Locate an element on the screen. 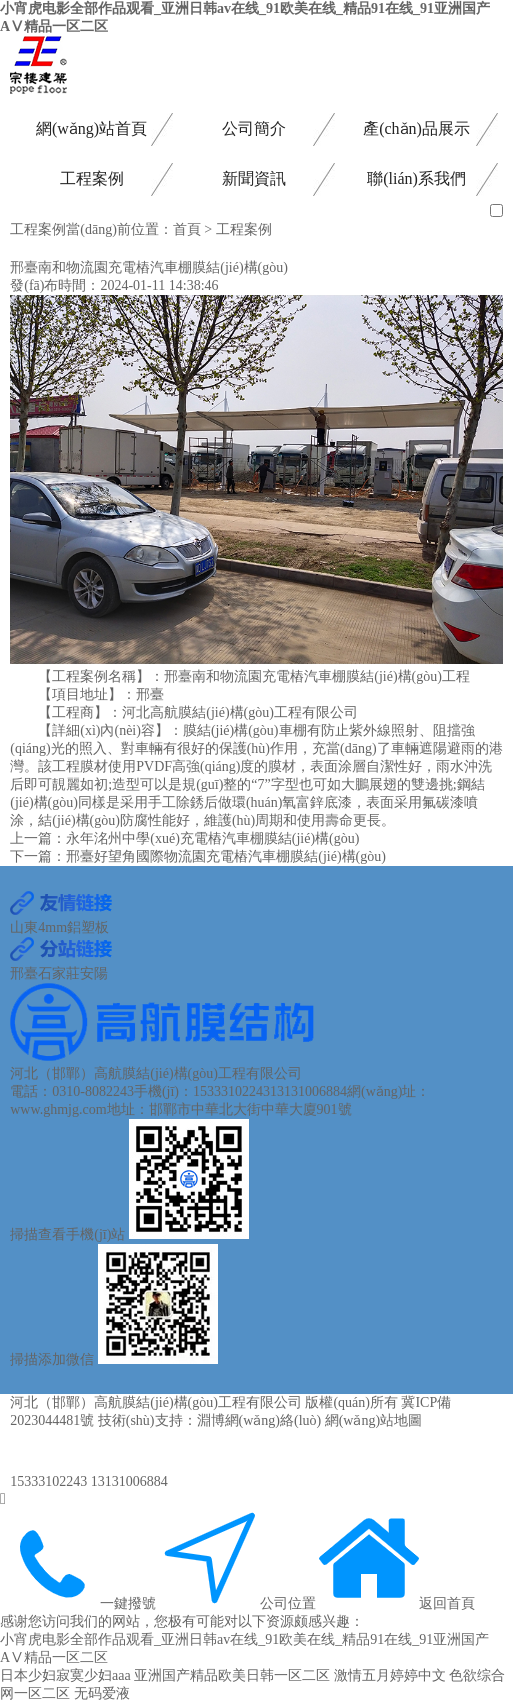 Image resolution: width=513 pixels, height=1703 pixels. 邢臺好望角國際物流園充電樁汽車棚膜結(jié)構(gòu) is located at coordinates (226, 856).